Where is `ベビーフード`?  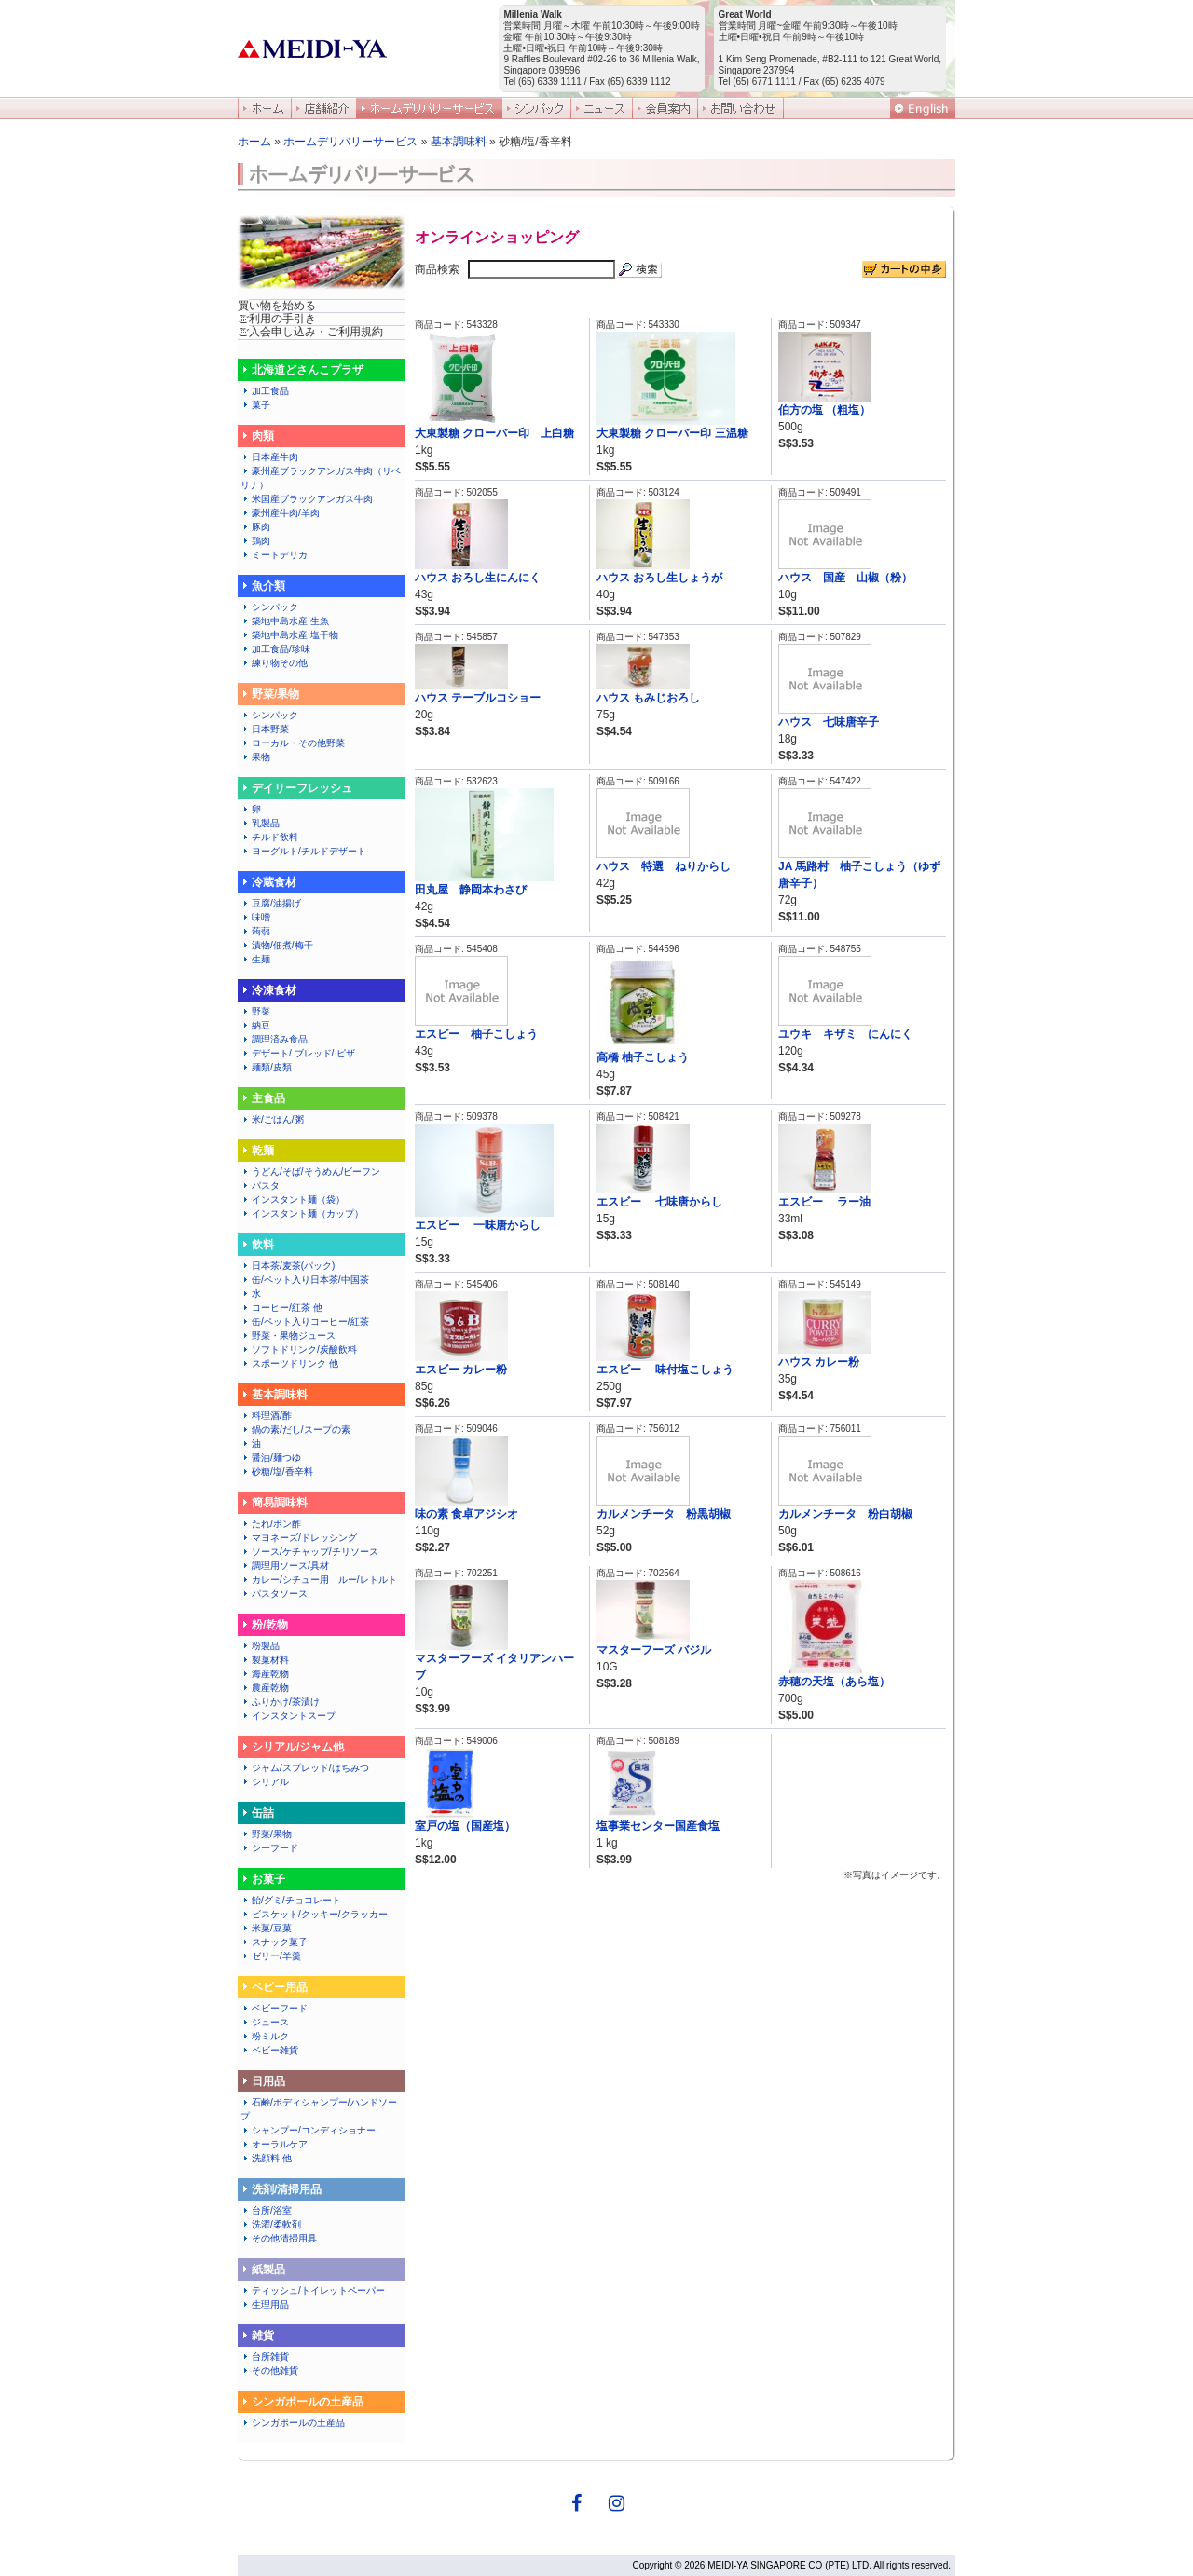 ベビーフード is located at coordinates (274, 2008).